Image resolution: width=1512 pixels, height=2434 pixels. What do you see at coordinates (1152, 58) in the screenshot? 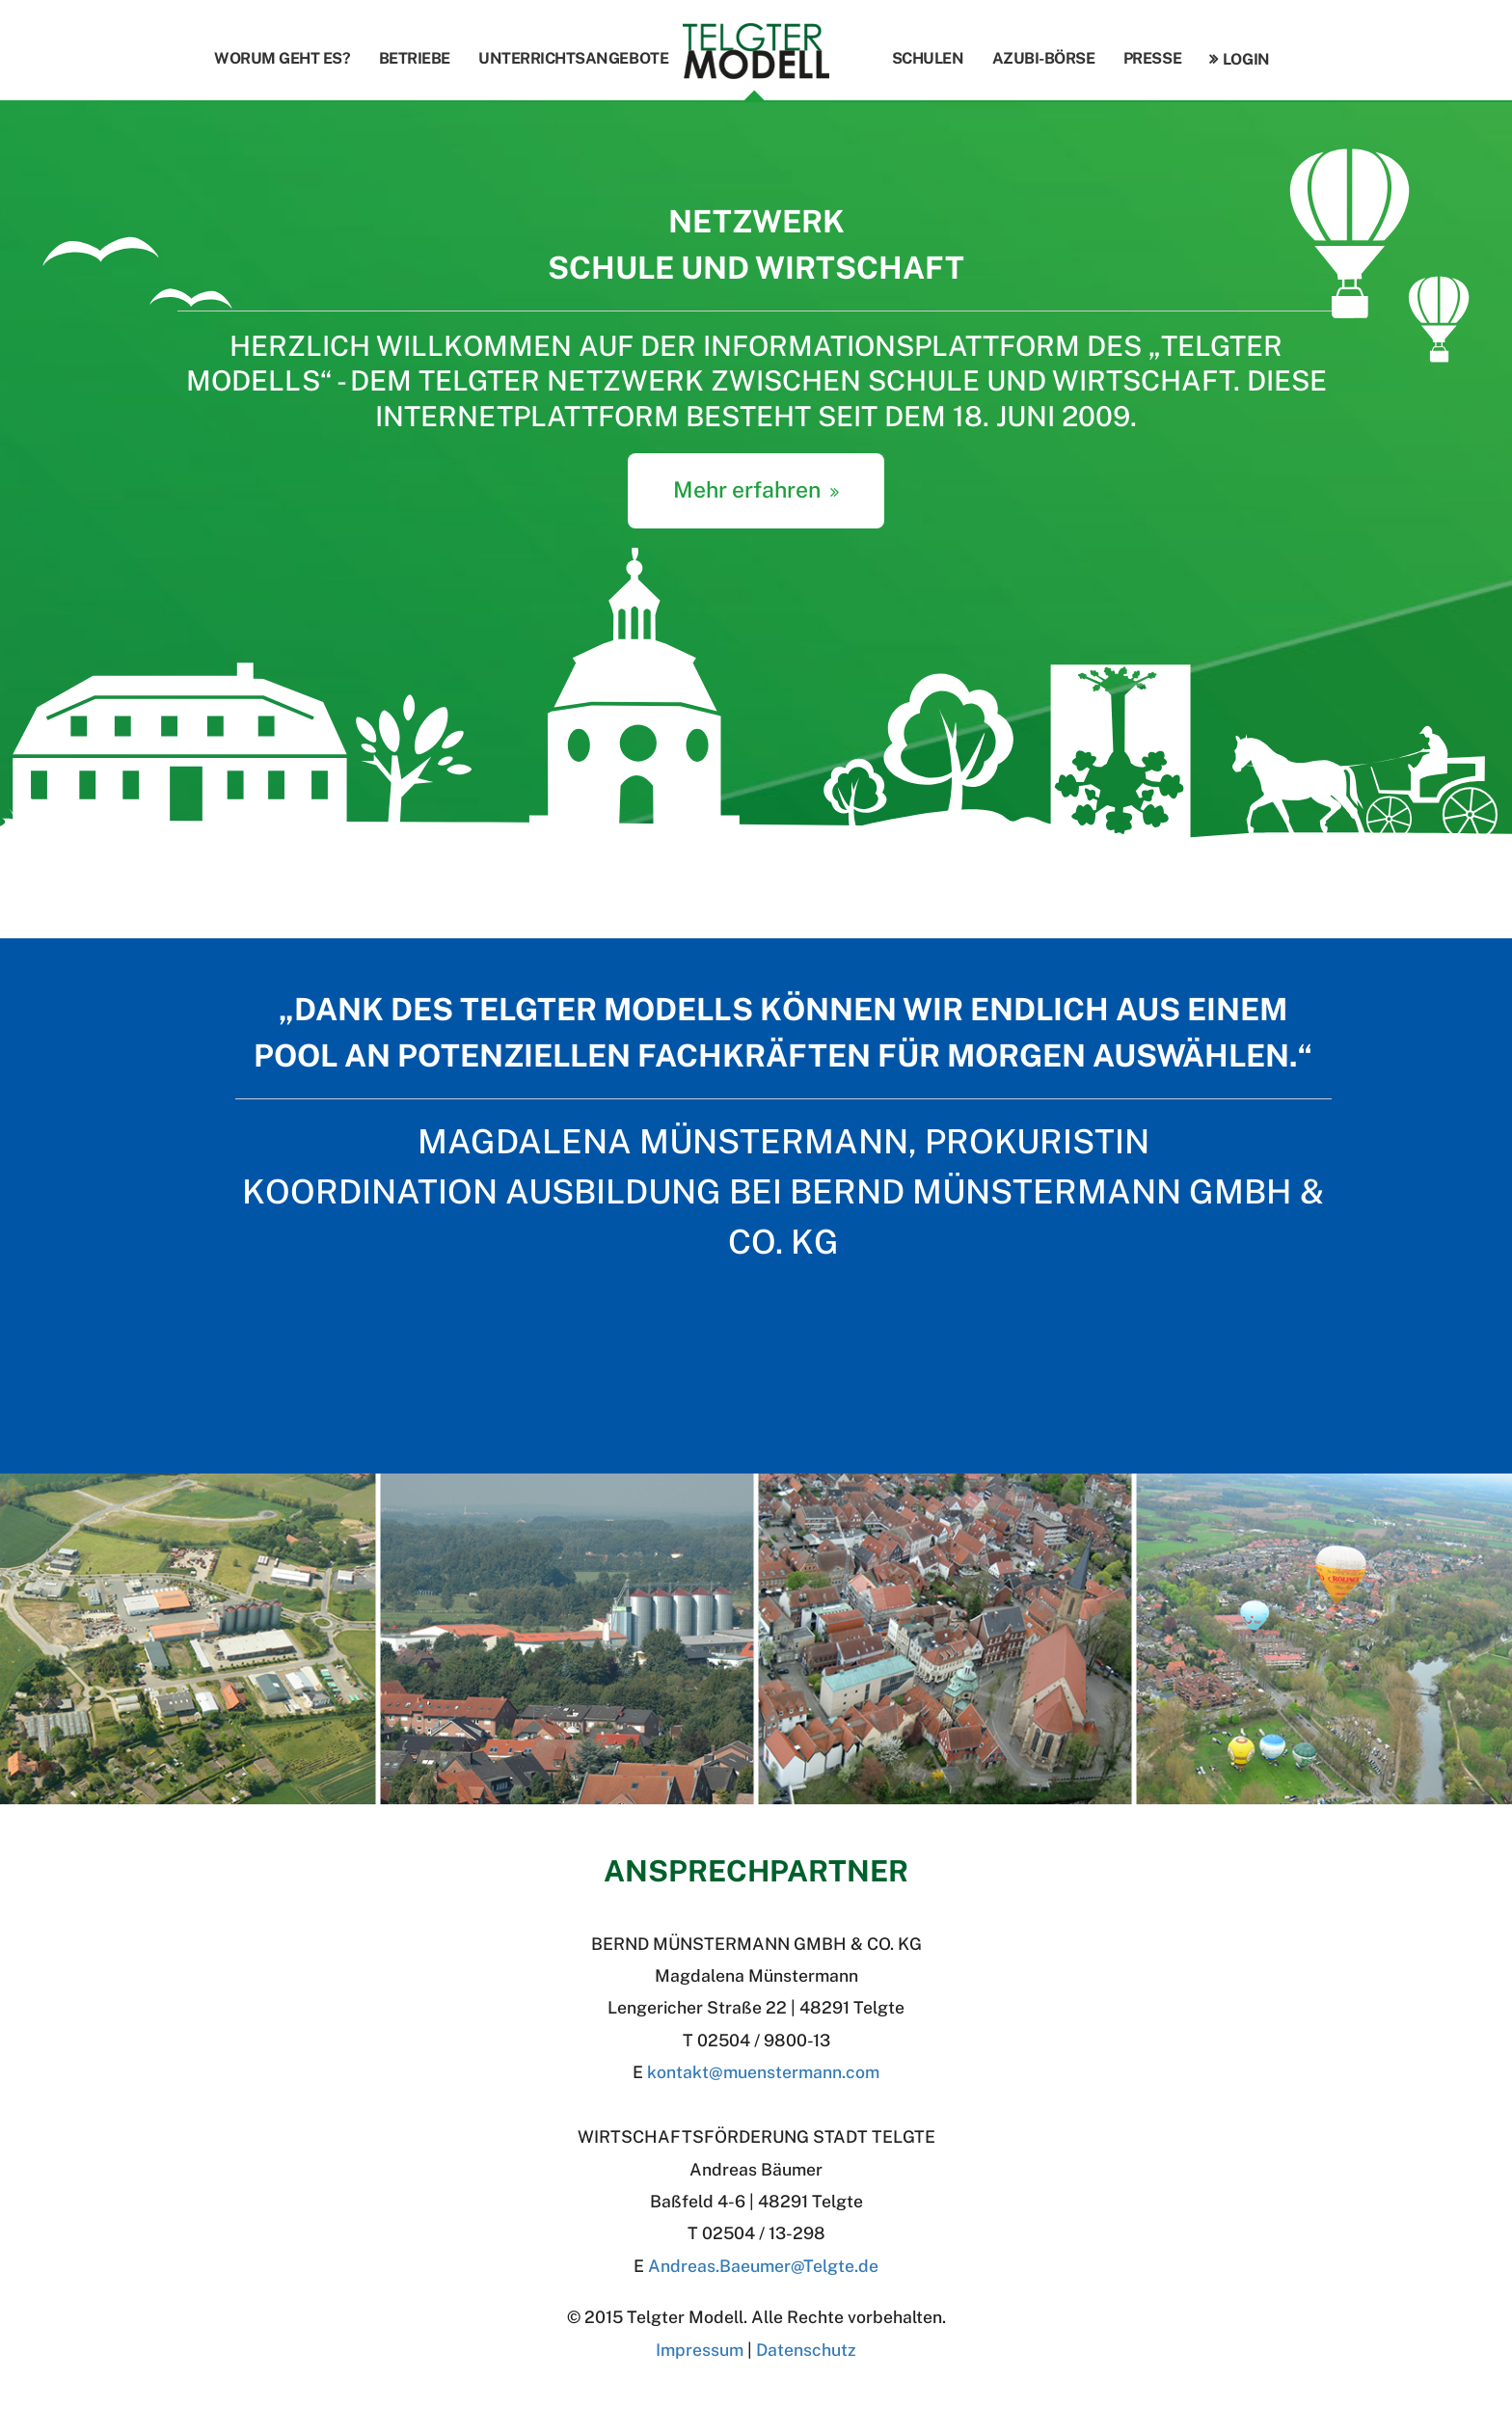
I see `Presse` at bounding box center [1152, 58].